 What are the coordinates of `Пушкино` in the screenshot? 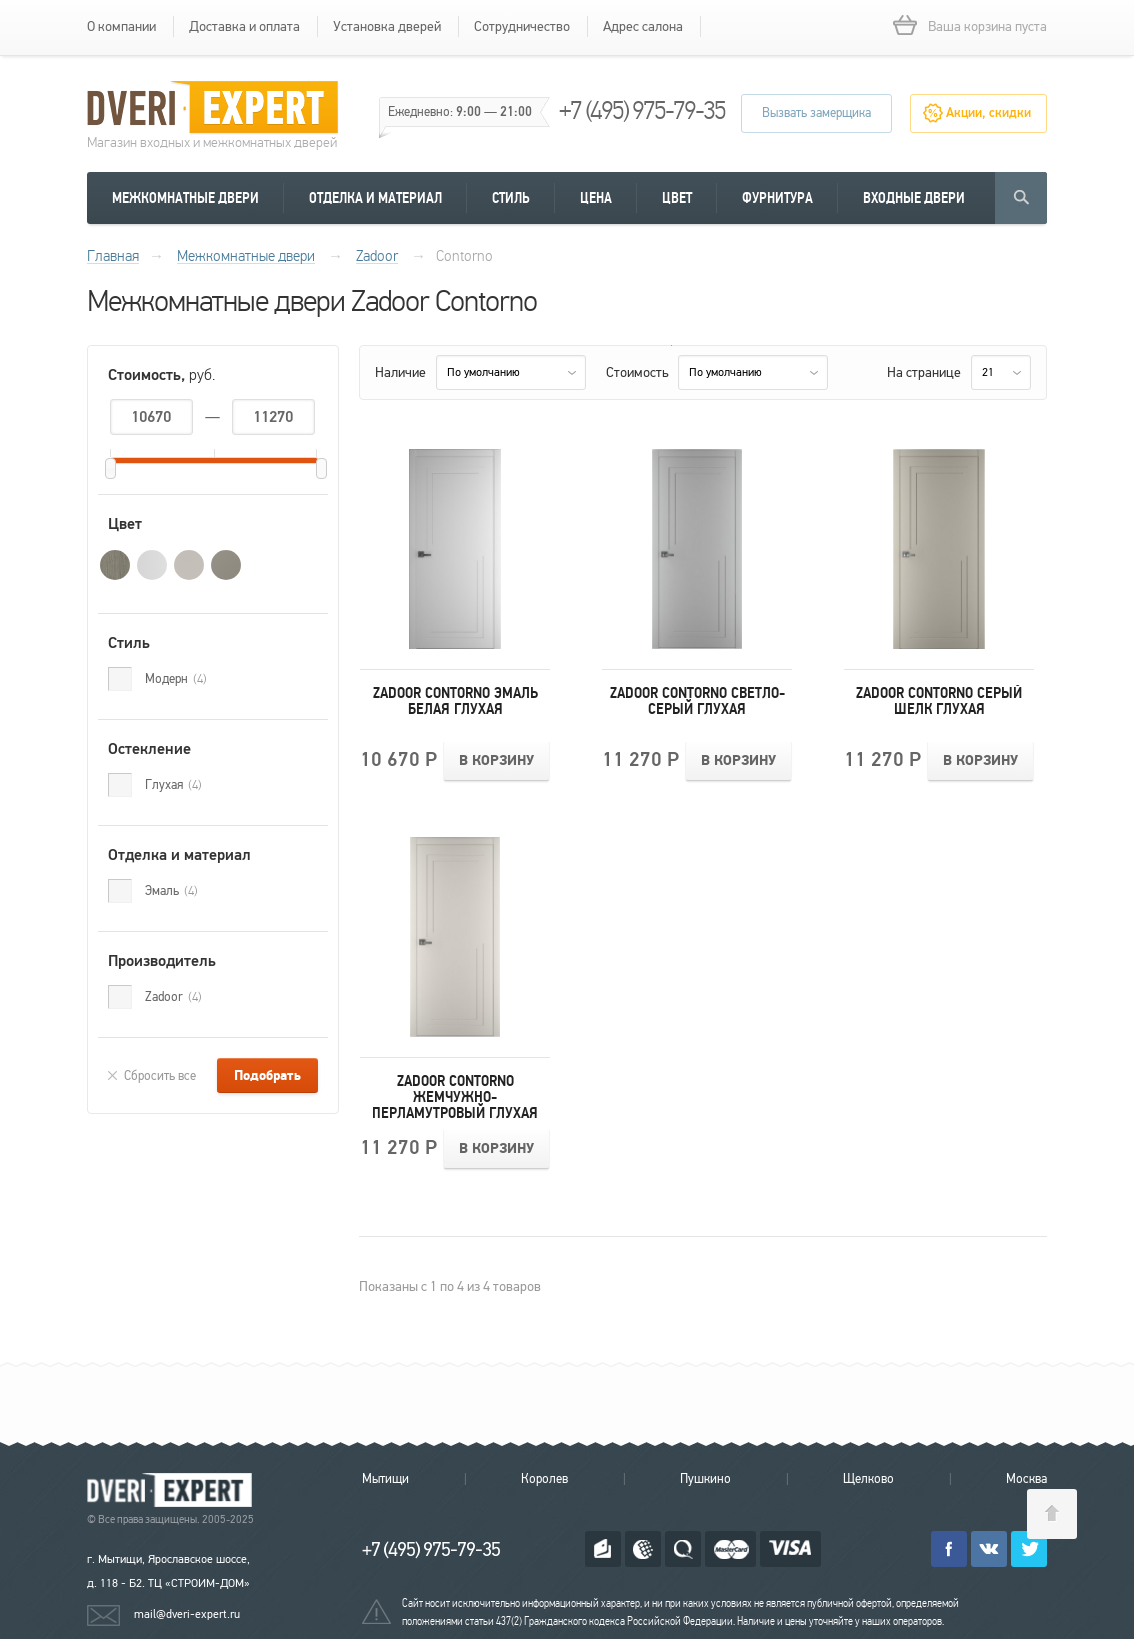 It's located at (705, 1479).